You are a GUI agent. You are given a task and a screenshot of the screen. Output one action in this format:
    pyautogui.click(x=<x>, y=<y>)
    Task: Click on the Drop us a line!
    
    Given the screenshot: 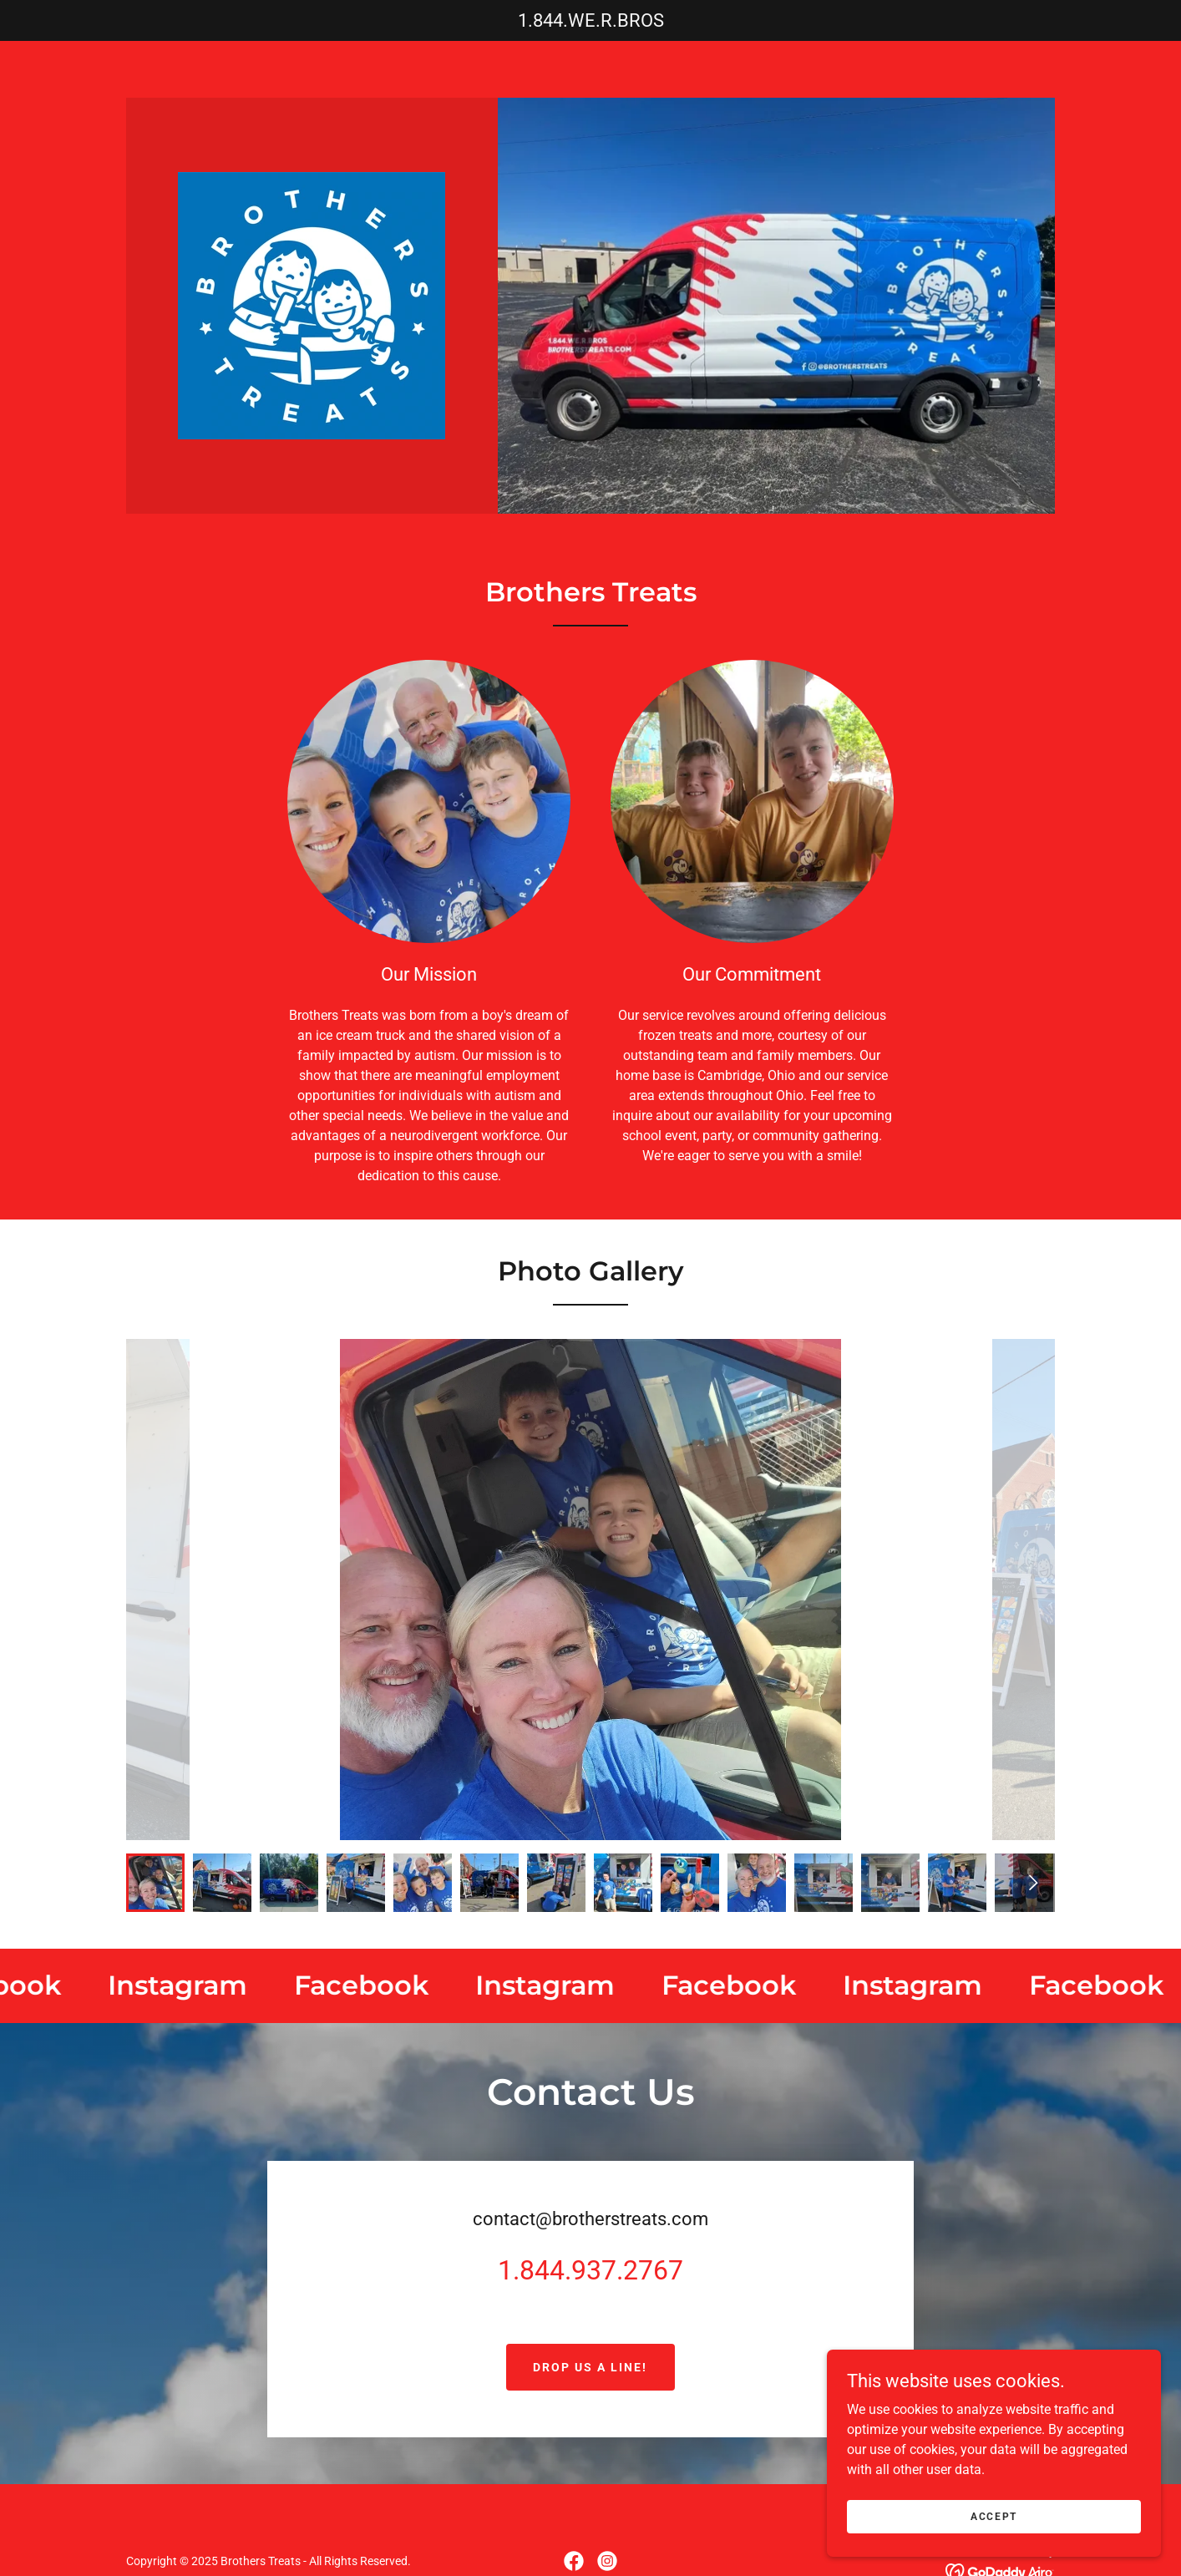 What is the action you would take?
    pyautogui.click(x=590, y=2367)
    